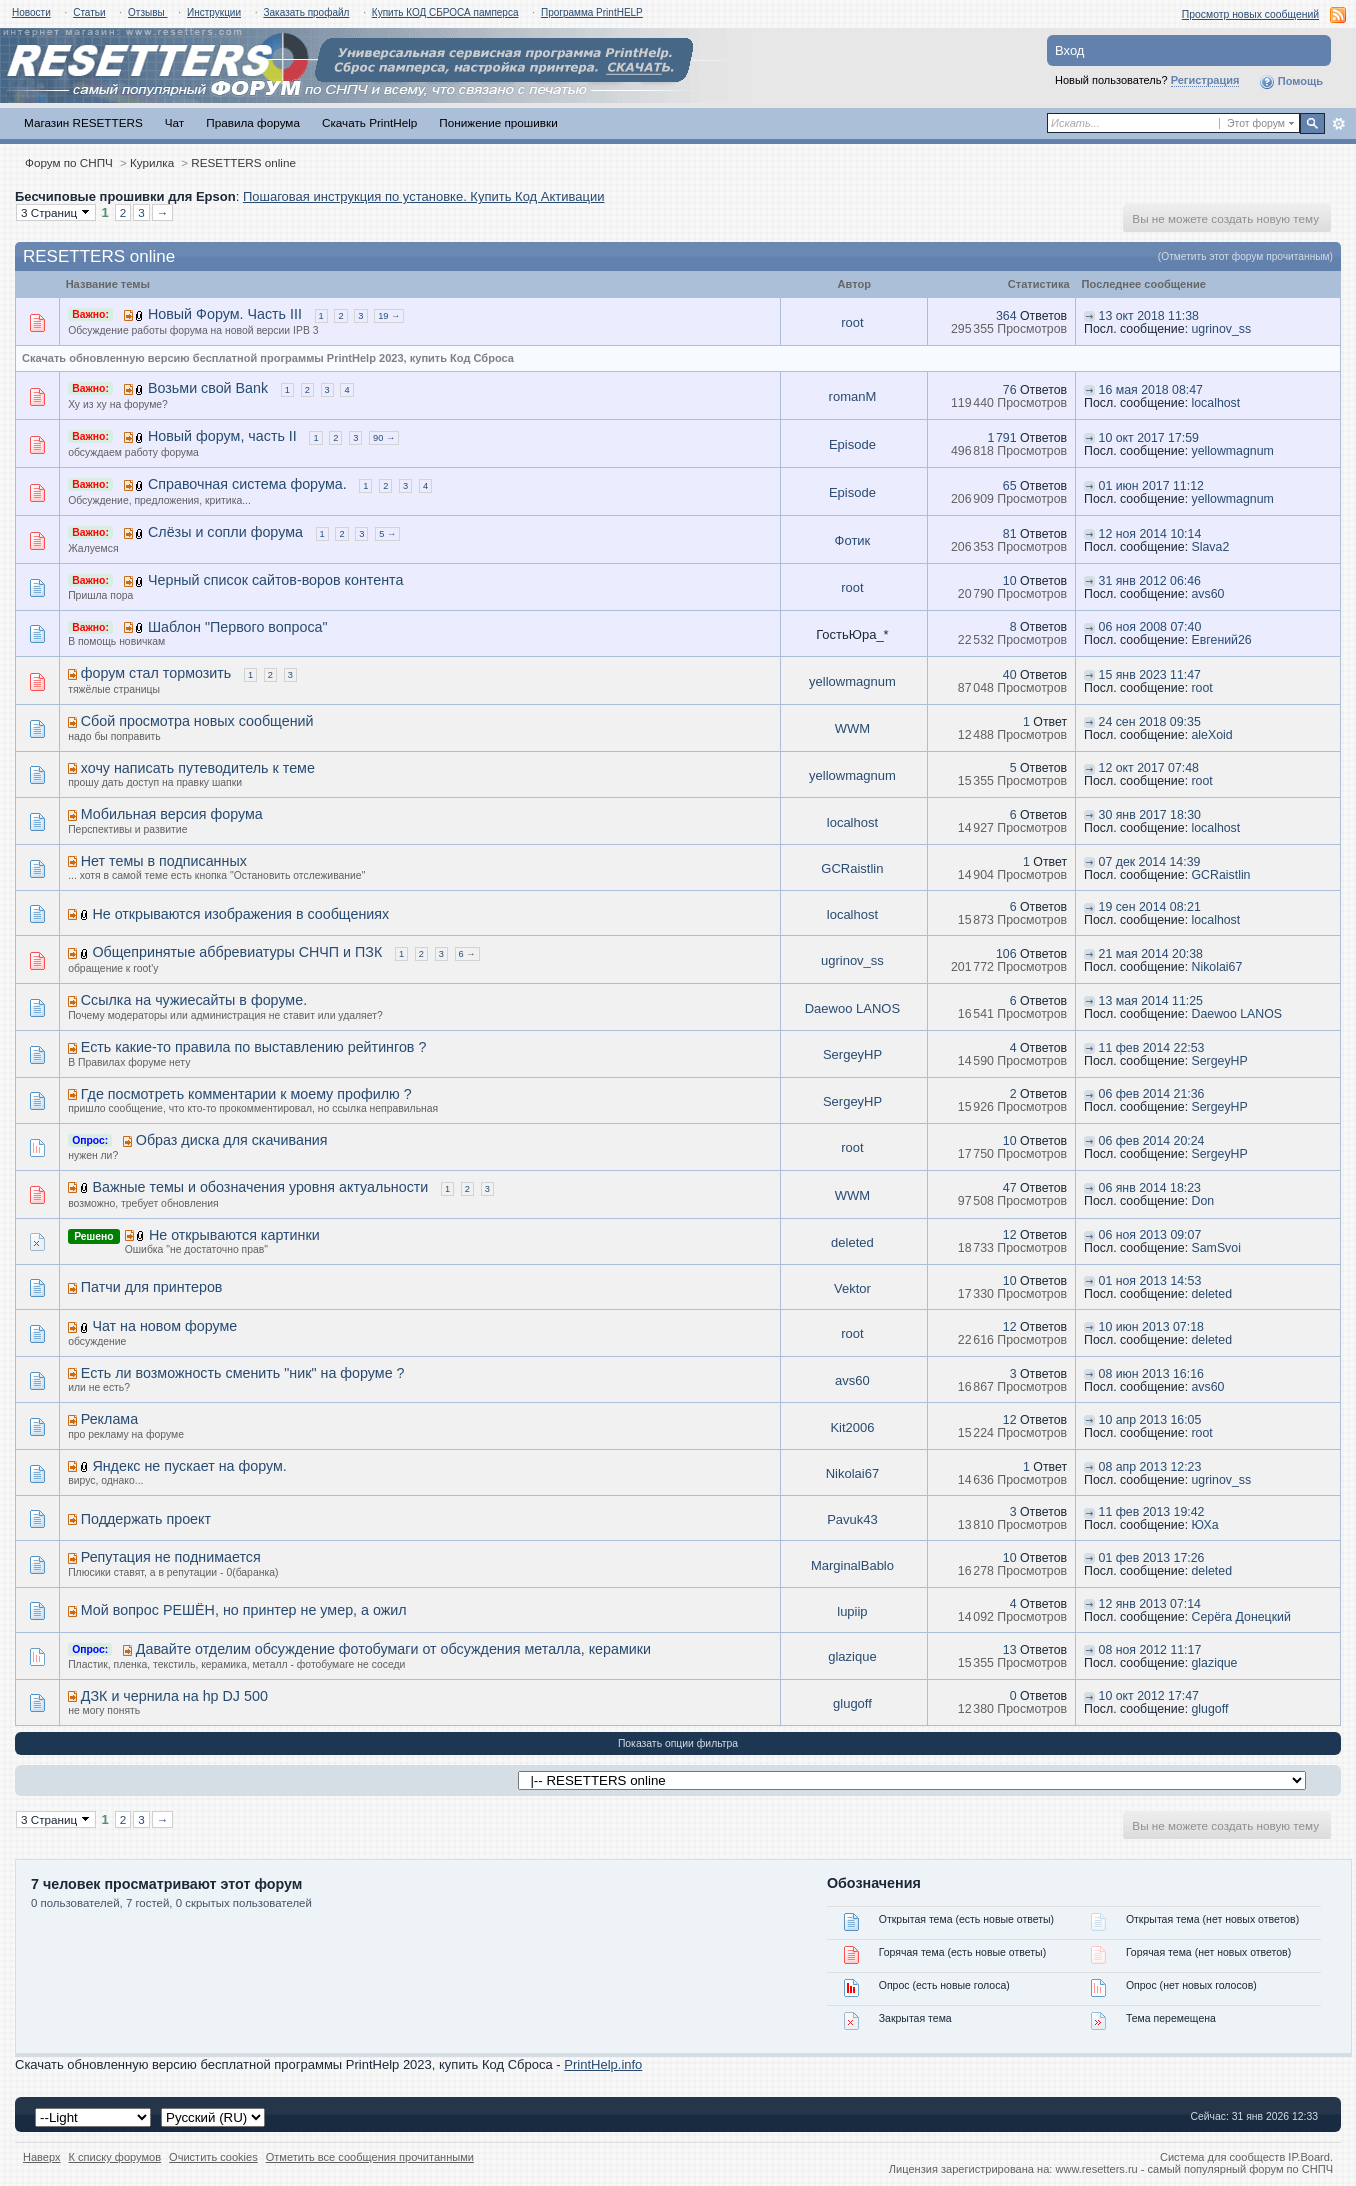  Describe the element at coordinates (234, 1235) in the screenshot. I see `Не открываются картинки` at that location.